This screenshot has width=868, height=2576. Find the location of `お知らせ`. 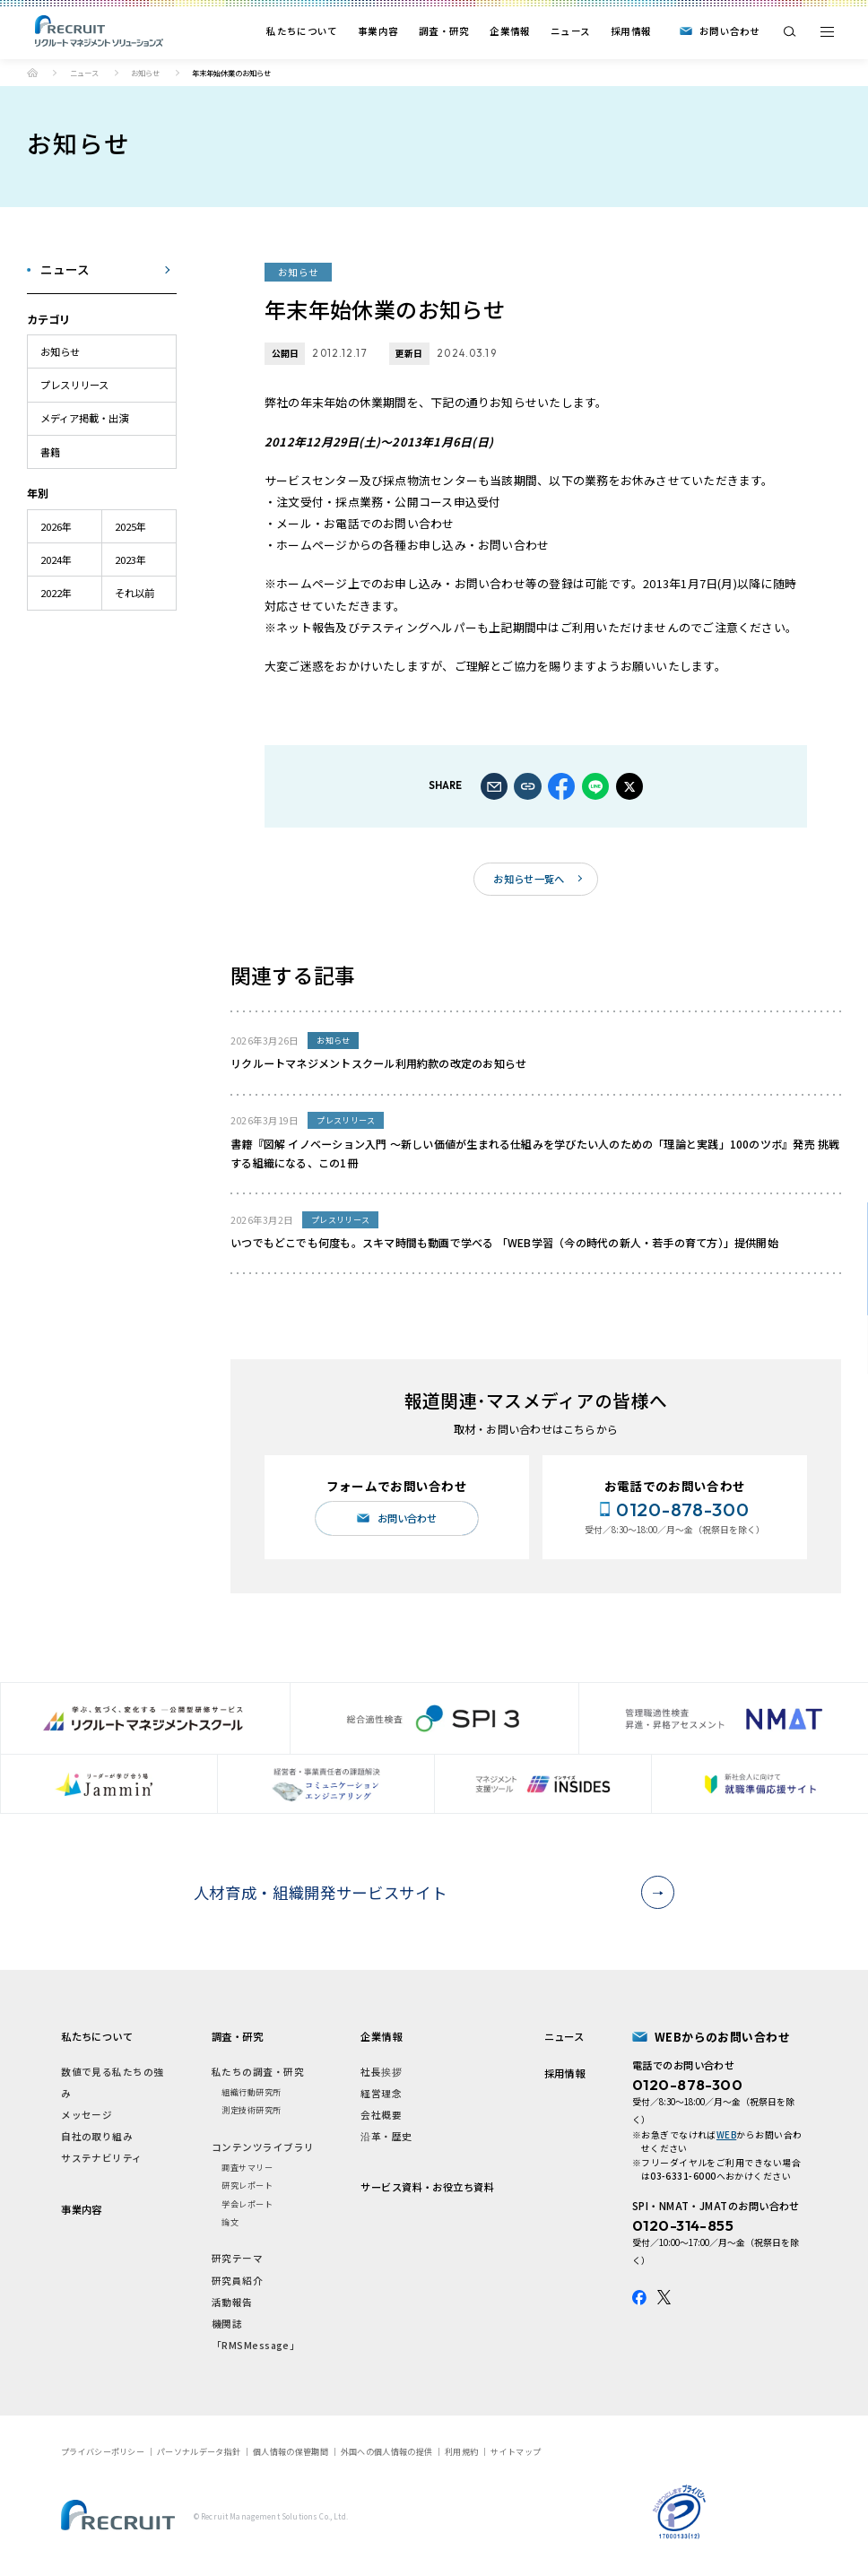

お知らせ is located at coordinates (145, 72).